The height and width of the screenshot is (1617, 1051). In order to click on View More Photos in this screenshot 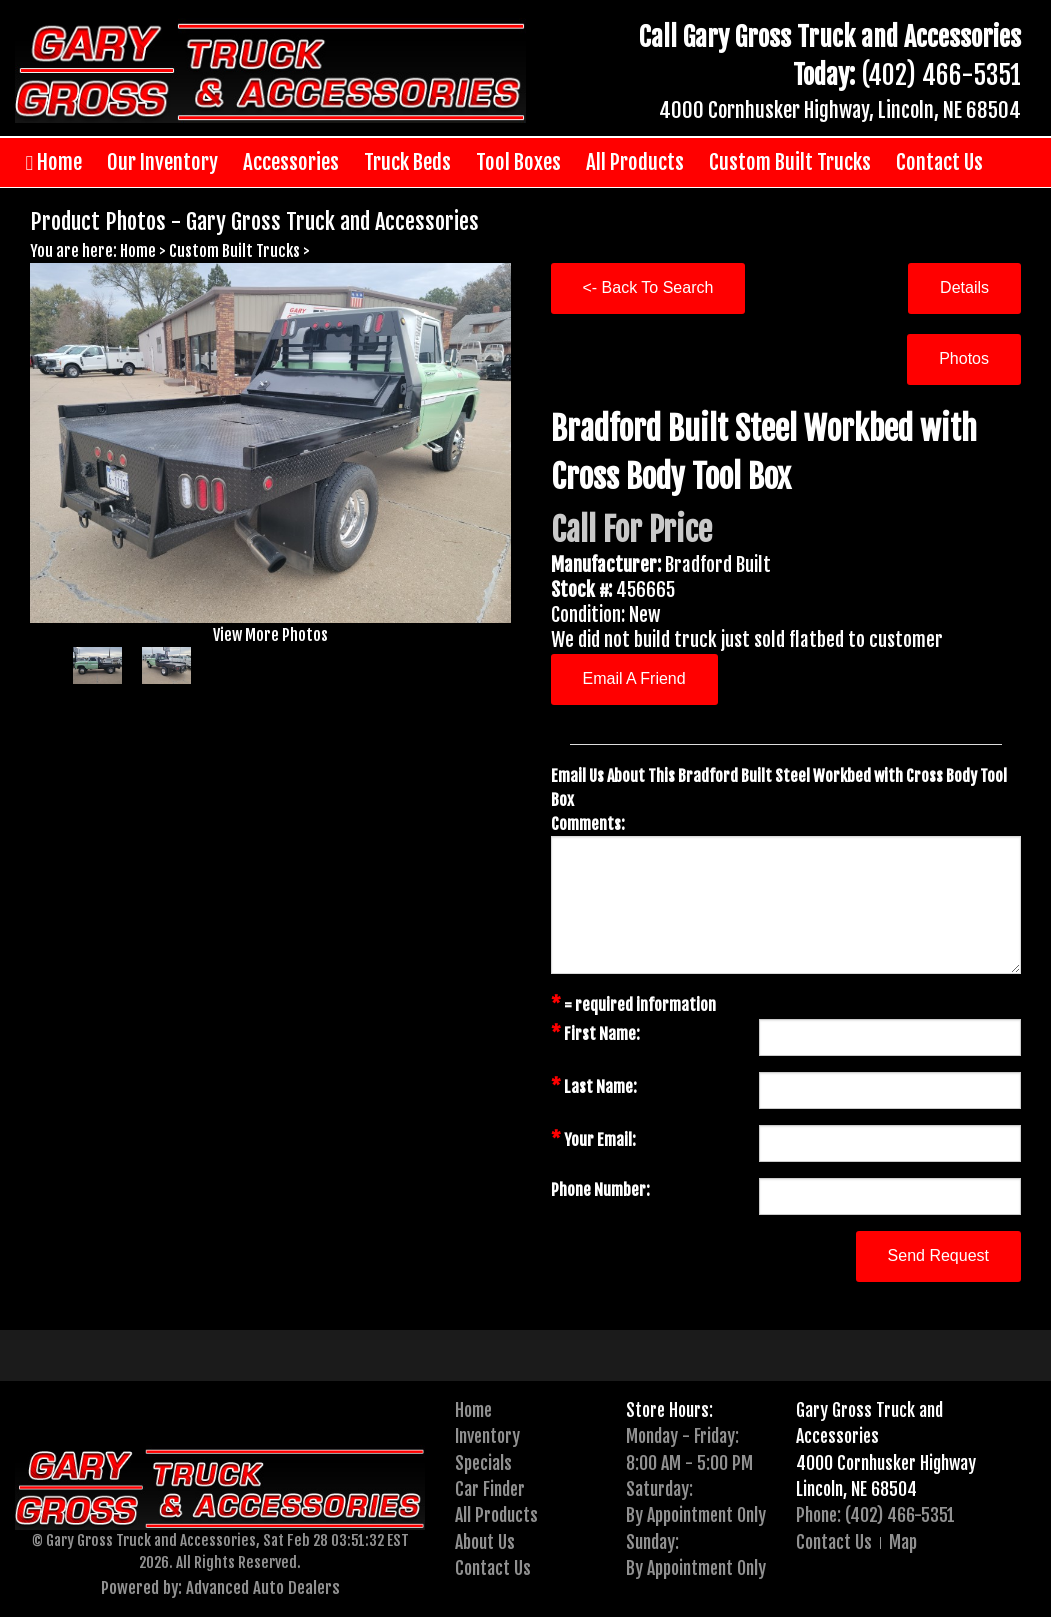, I will do `click(270, 635)`.